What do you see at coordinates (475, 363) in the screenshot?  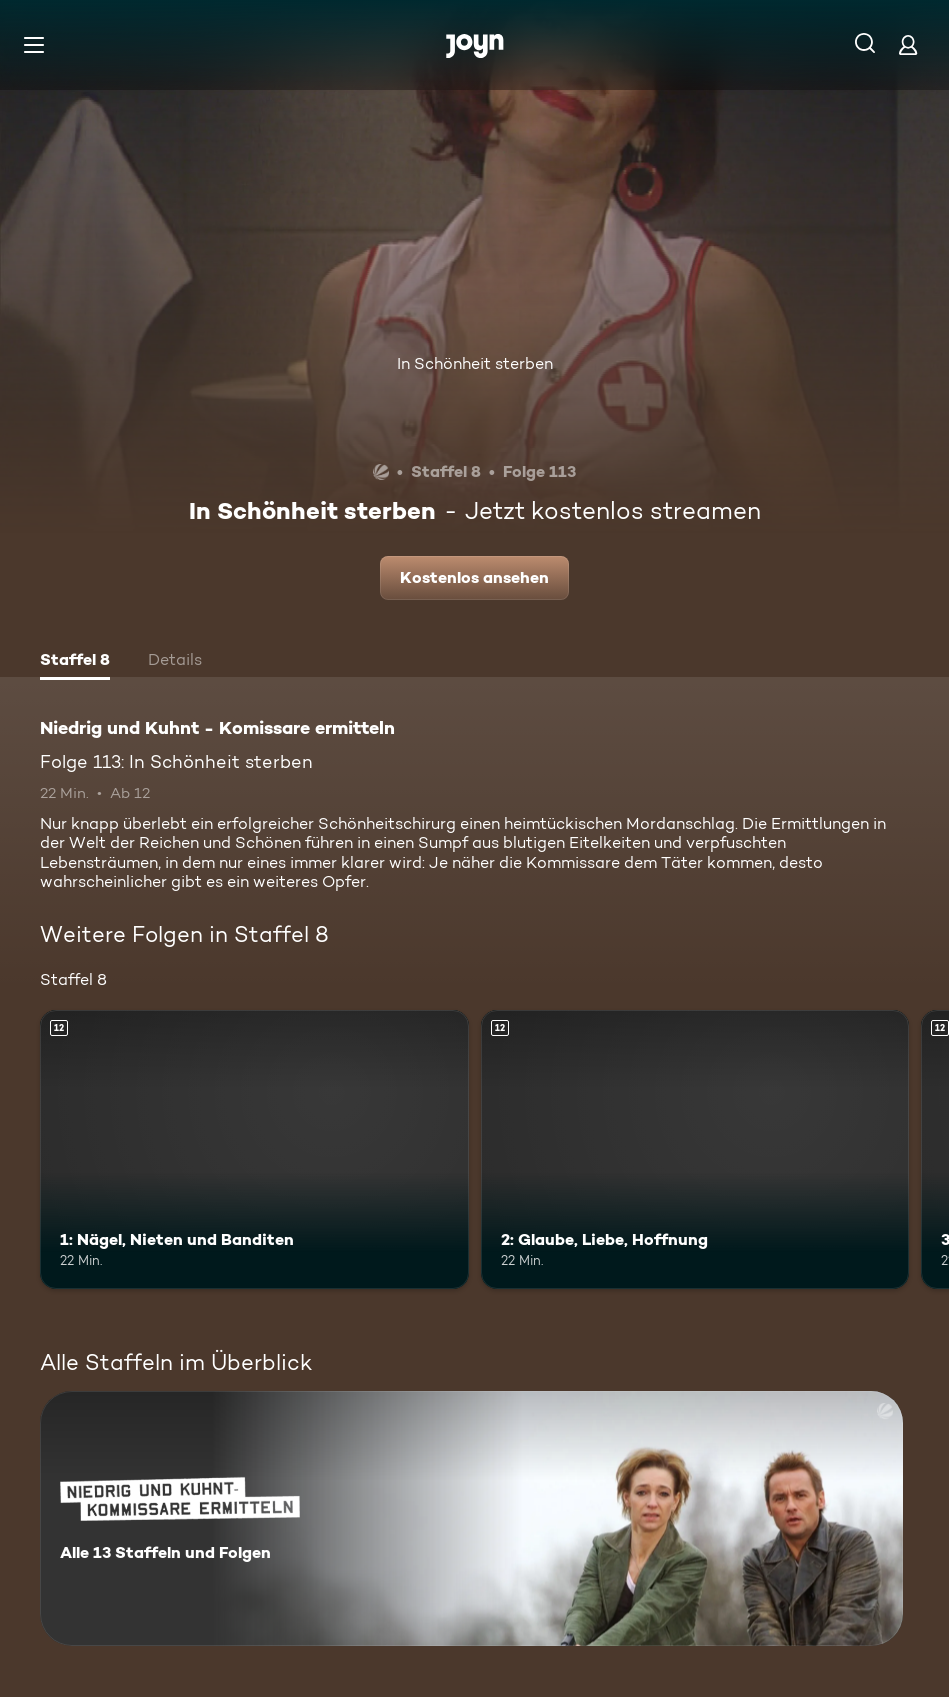 I see `In Schönheit sterben` at bounding box center [475, 363].